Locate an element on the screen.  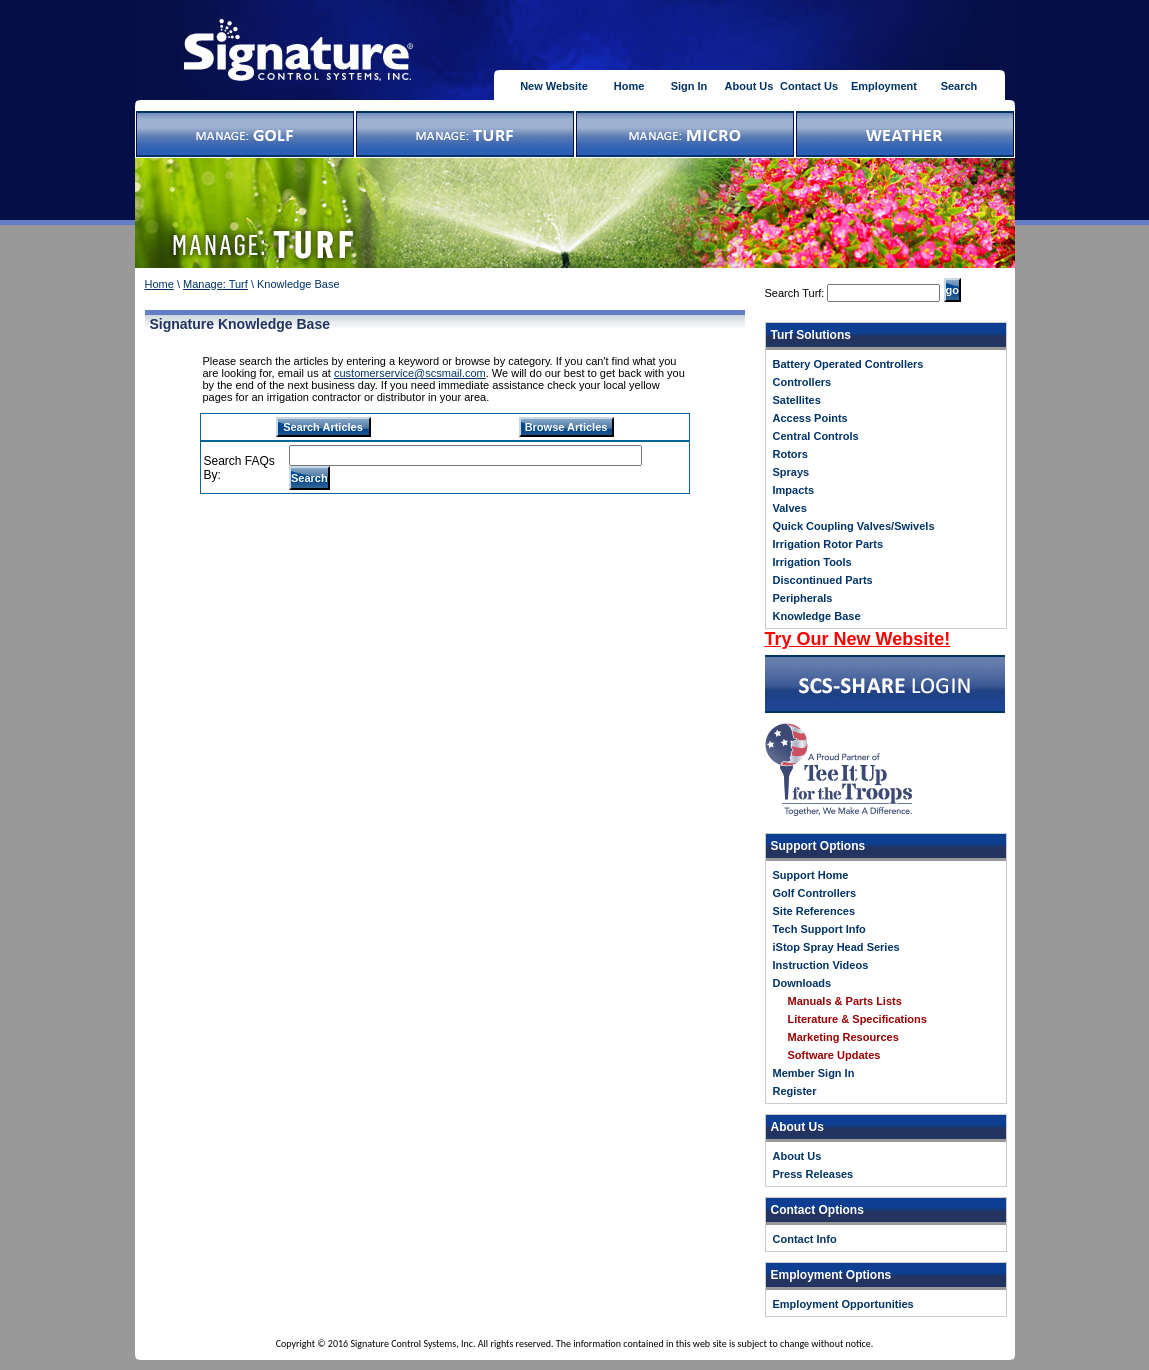
Irrigation Tools is located at coordinates (812, 562).